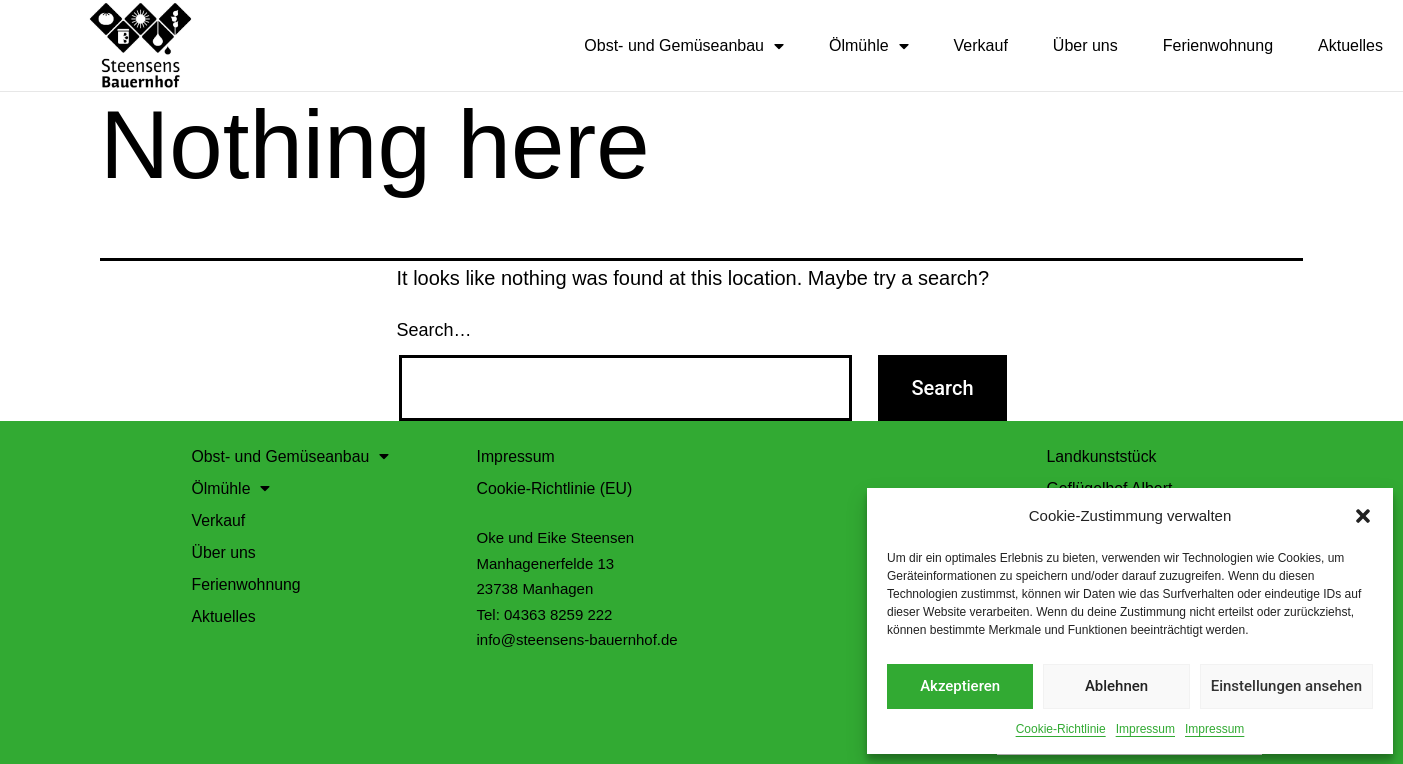  What do you see at coordinates (1350, 45) in the screenshot?
I see `Aktuelles` at bounding box center [1350, 45].